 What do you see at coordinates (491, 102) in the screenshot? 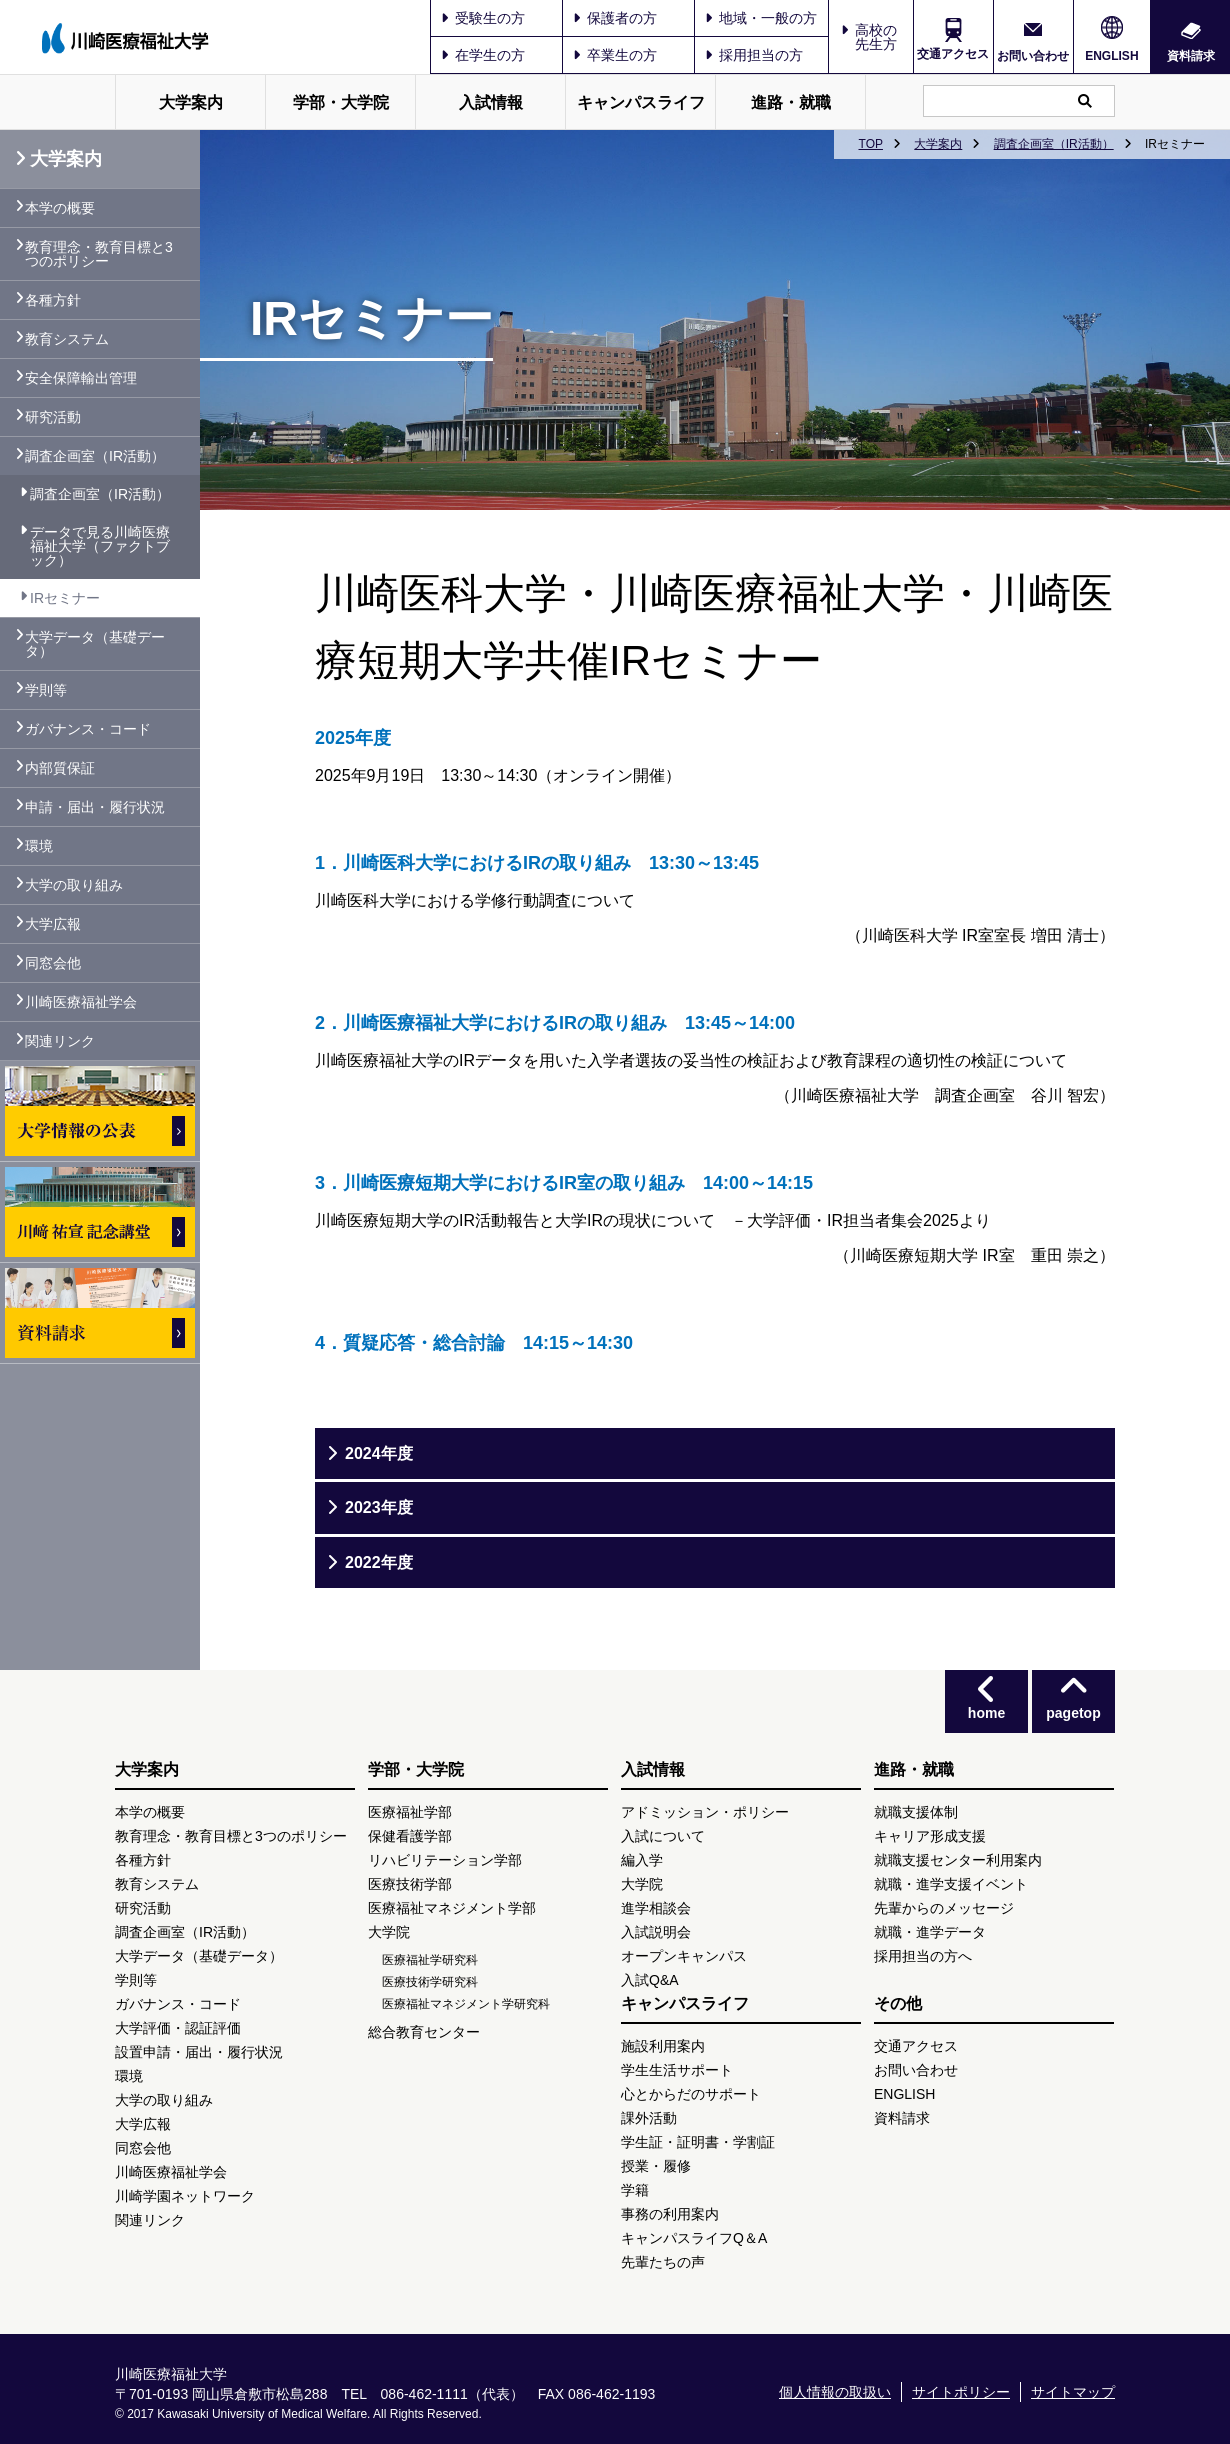
I see `入試情報` at bounding box center [491, 102].